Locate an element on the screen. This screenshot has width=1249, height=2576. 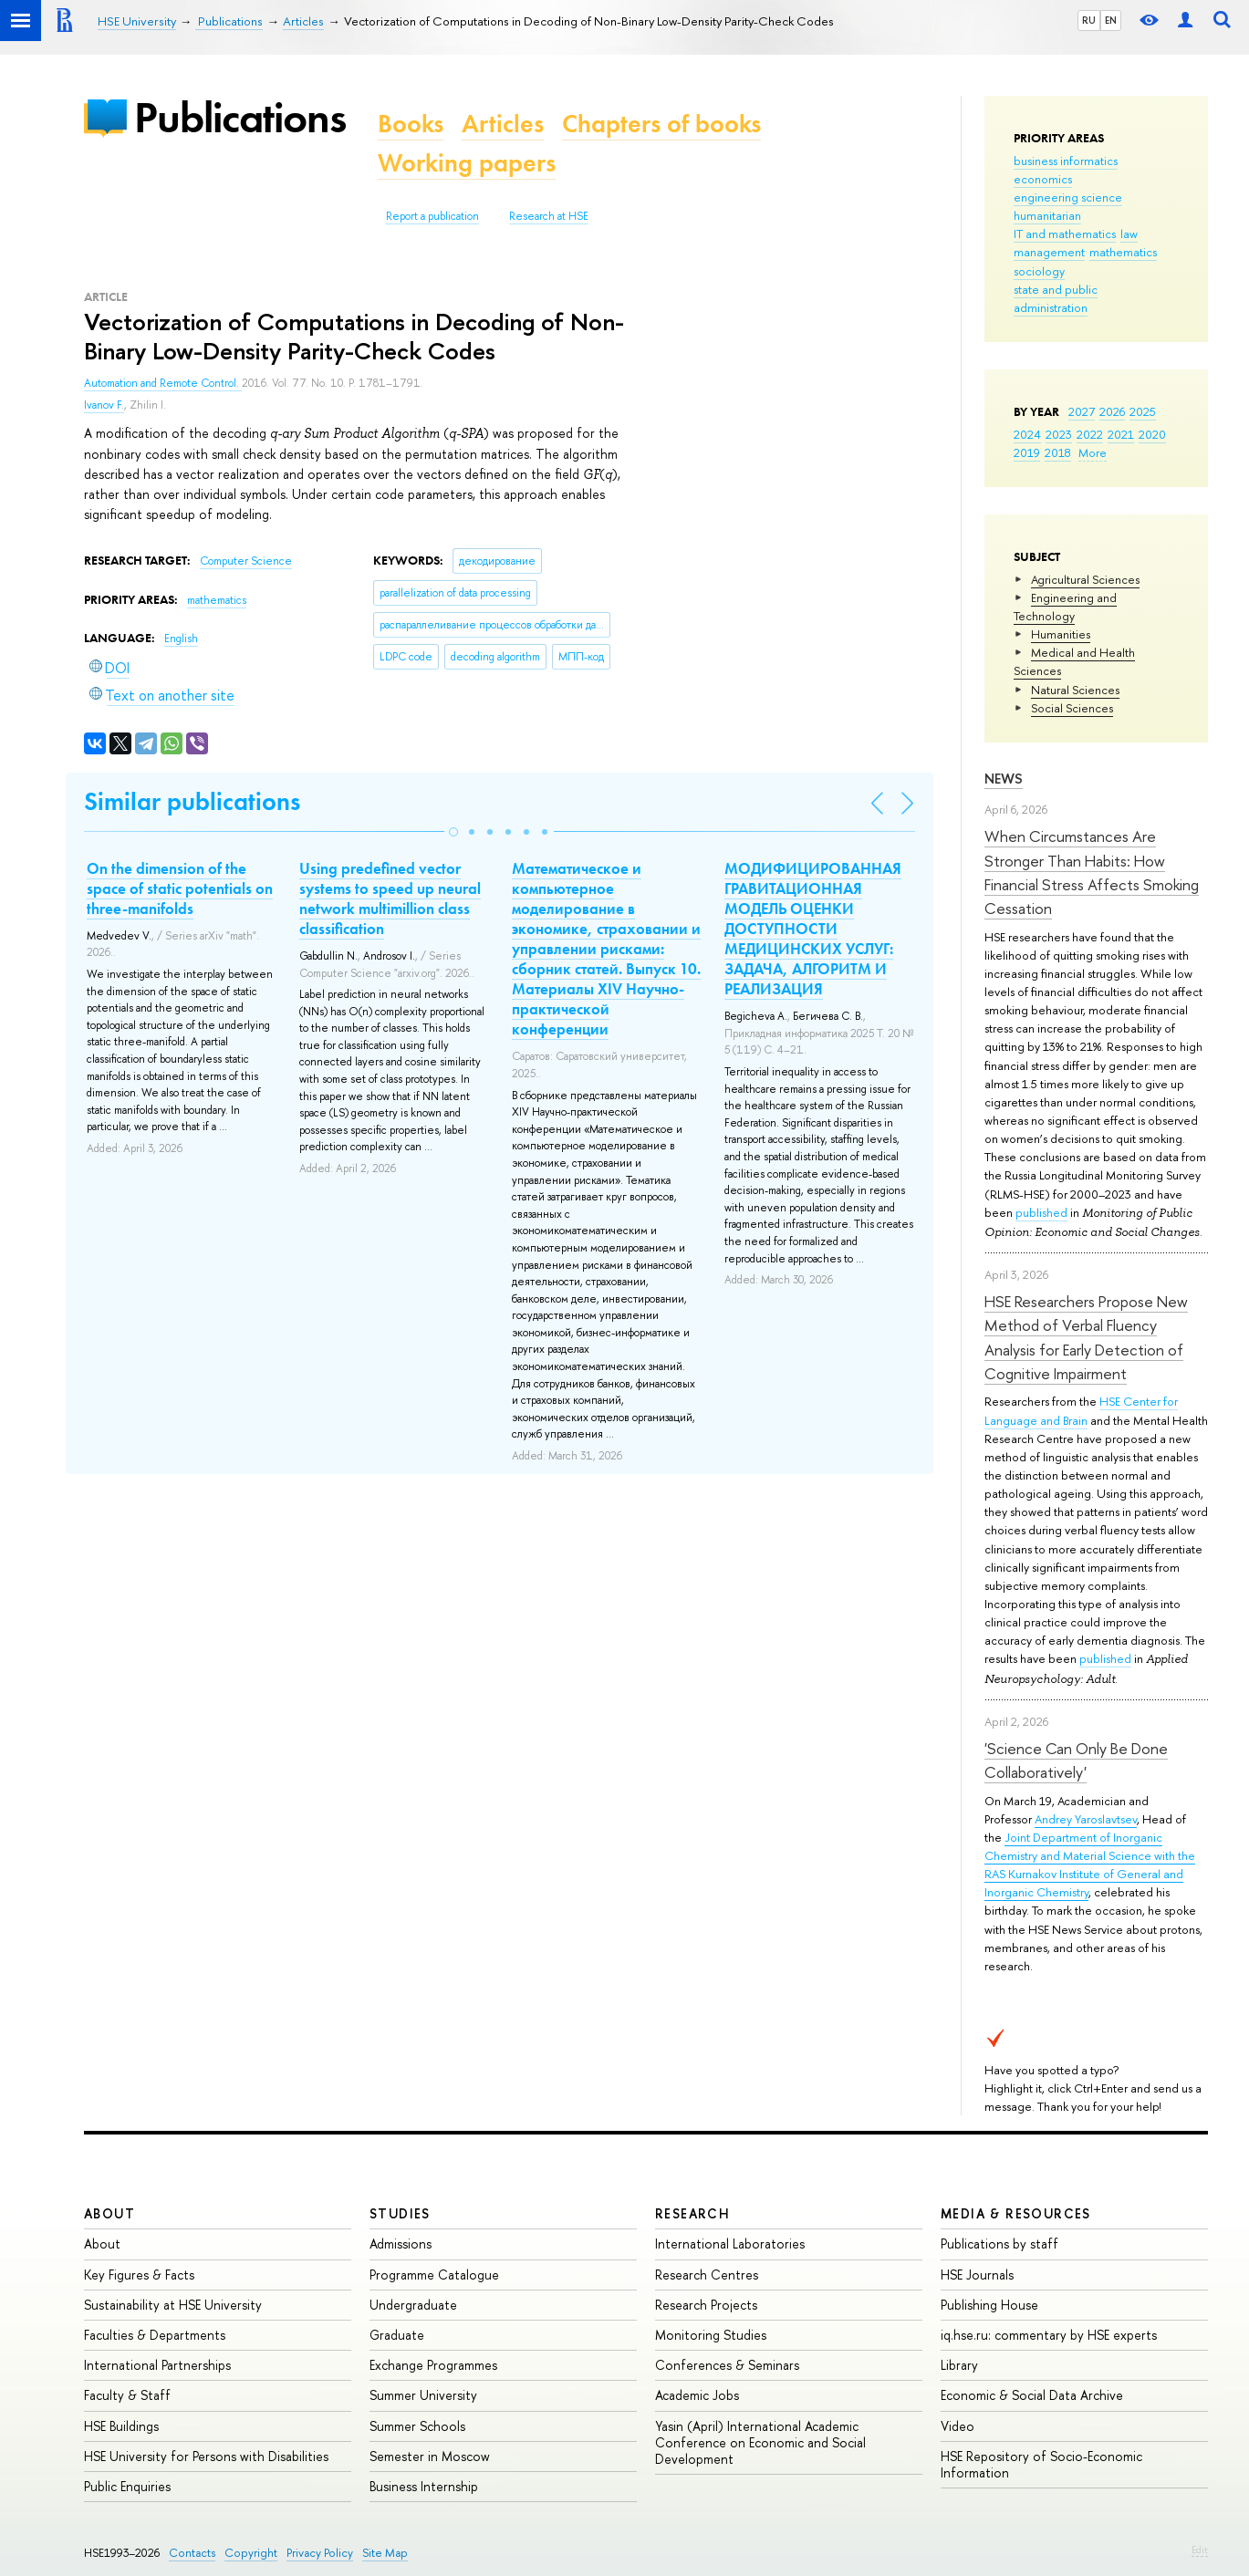
Exchange Programmes is located at coordinates (433, 2364).